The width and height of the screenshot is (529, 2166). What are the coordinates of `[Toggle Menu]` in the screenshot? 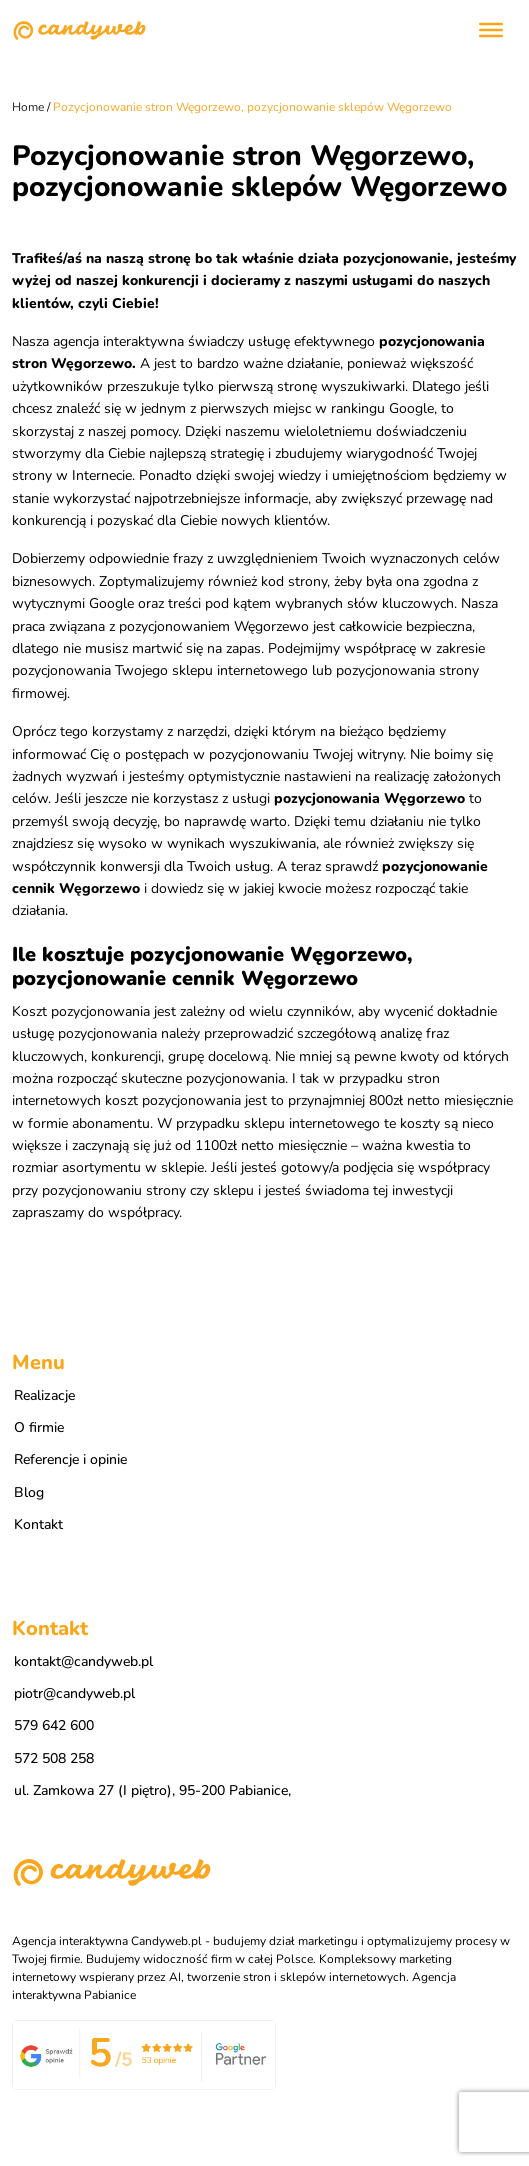 It's located at (491, 30).